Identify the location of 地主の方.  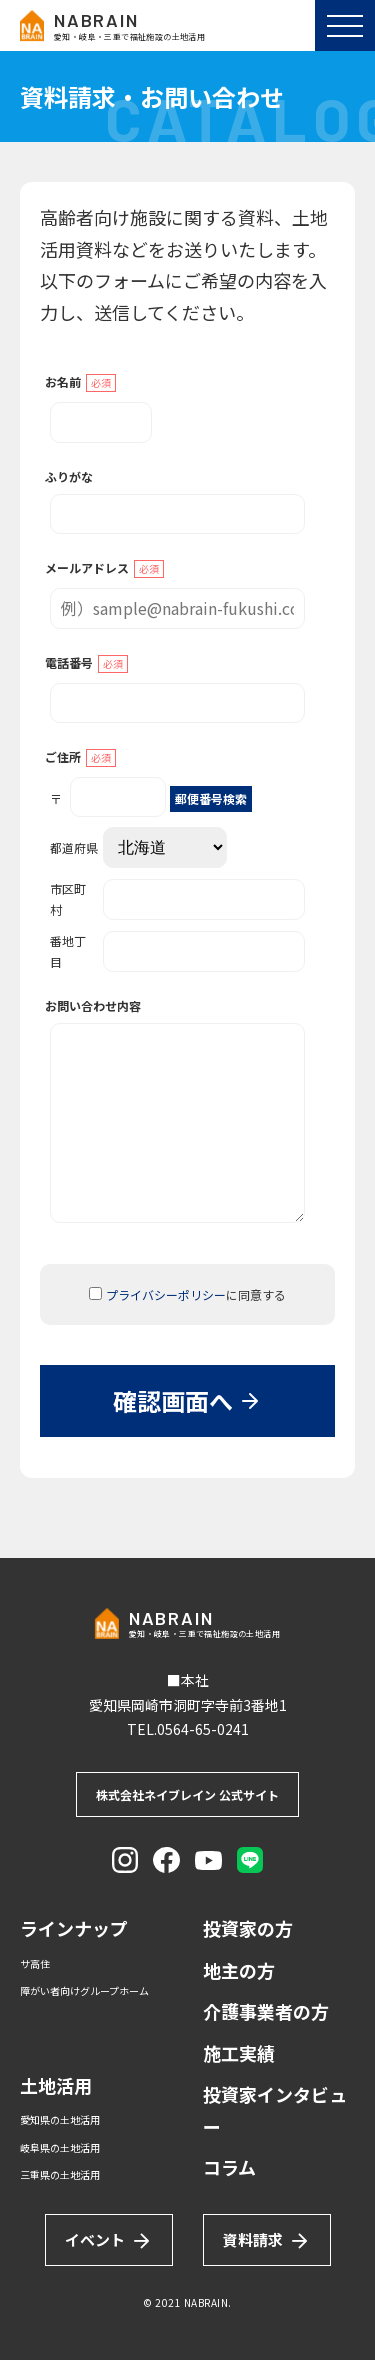
(239, 1970).